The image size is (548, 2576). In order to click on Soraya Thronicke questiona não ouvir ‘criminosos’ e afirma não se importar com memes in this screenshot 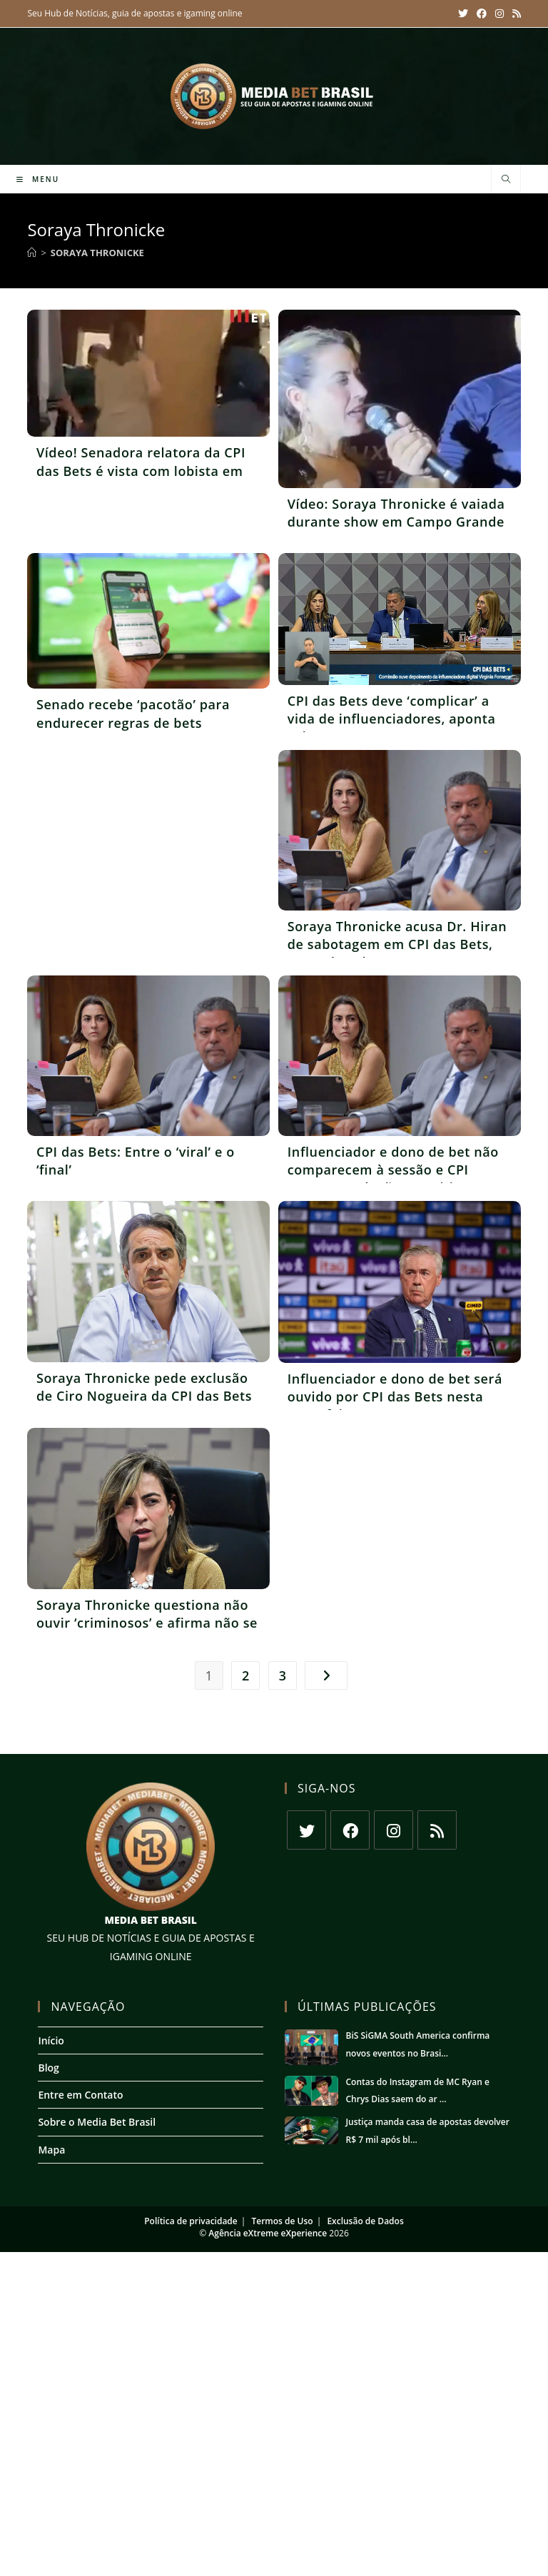, I will do `click(147, 1622)`.